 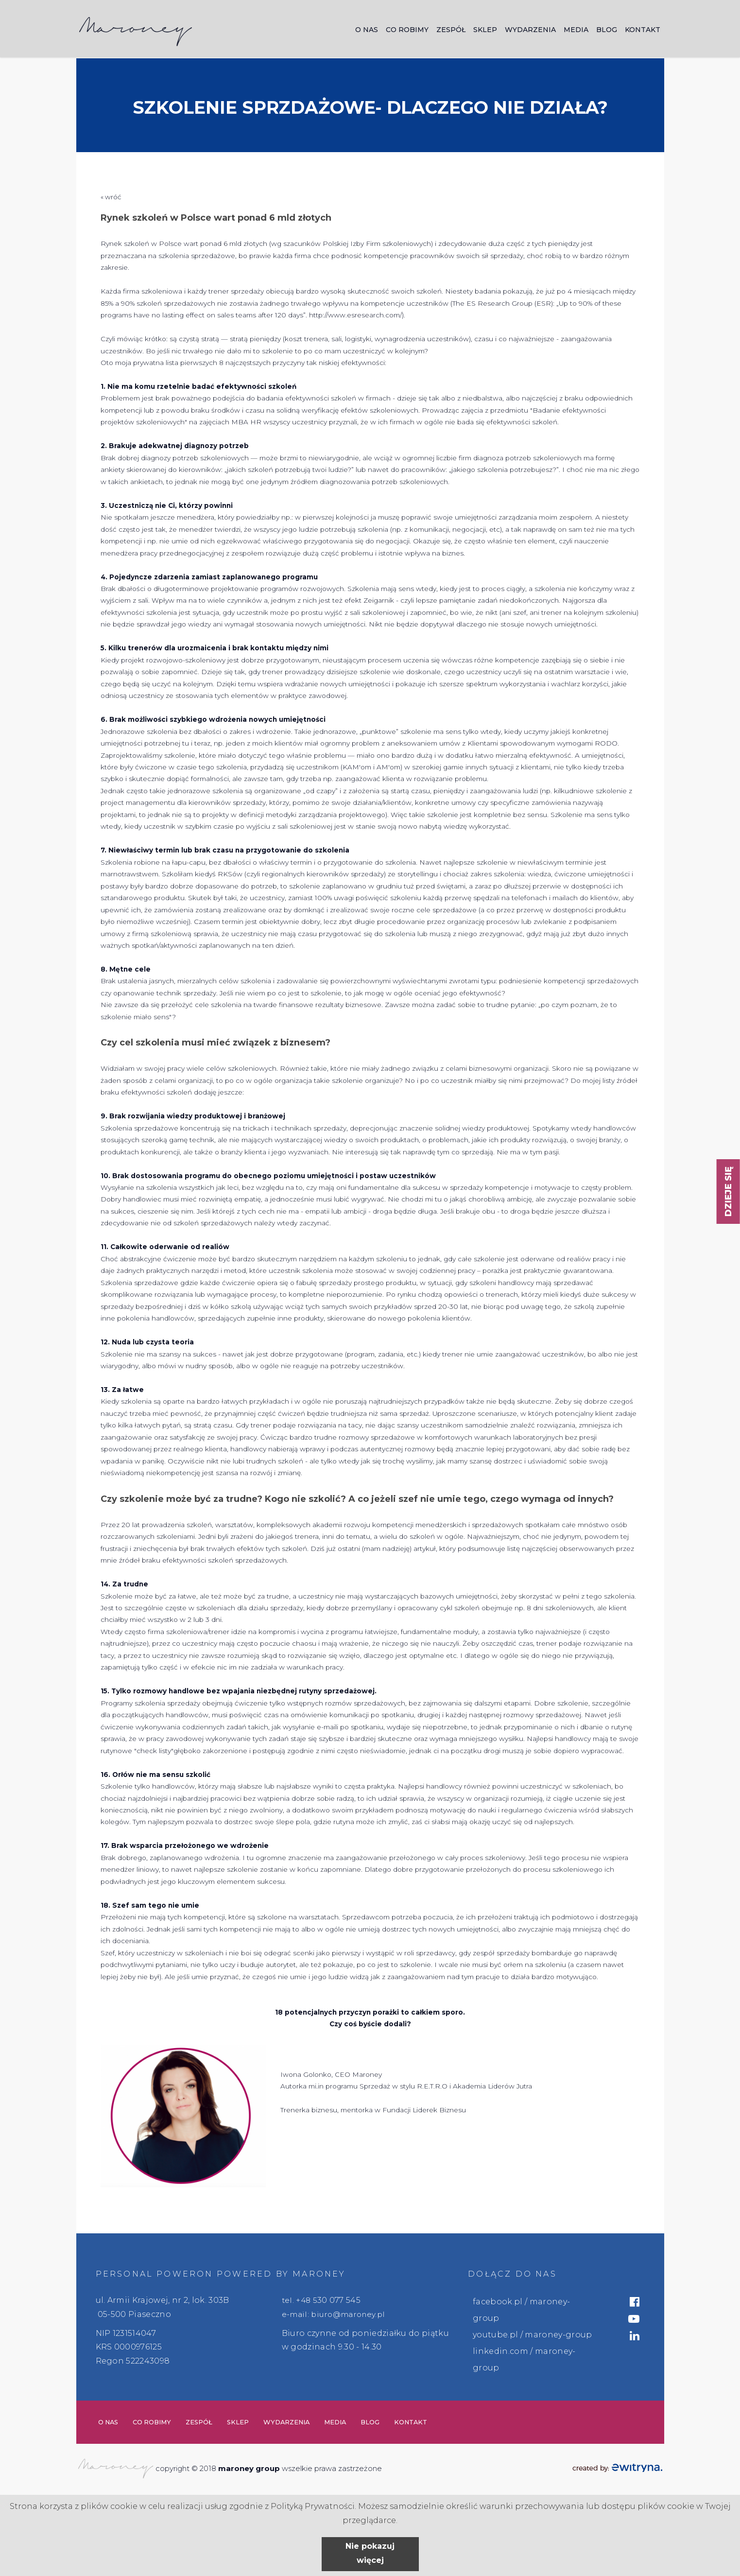 I want to click on youtube.pl / maroney-group, so click(x=532, y=2334).